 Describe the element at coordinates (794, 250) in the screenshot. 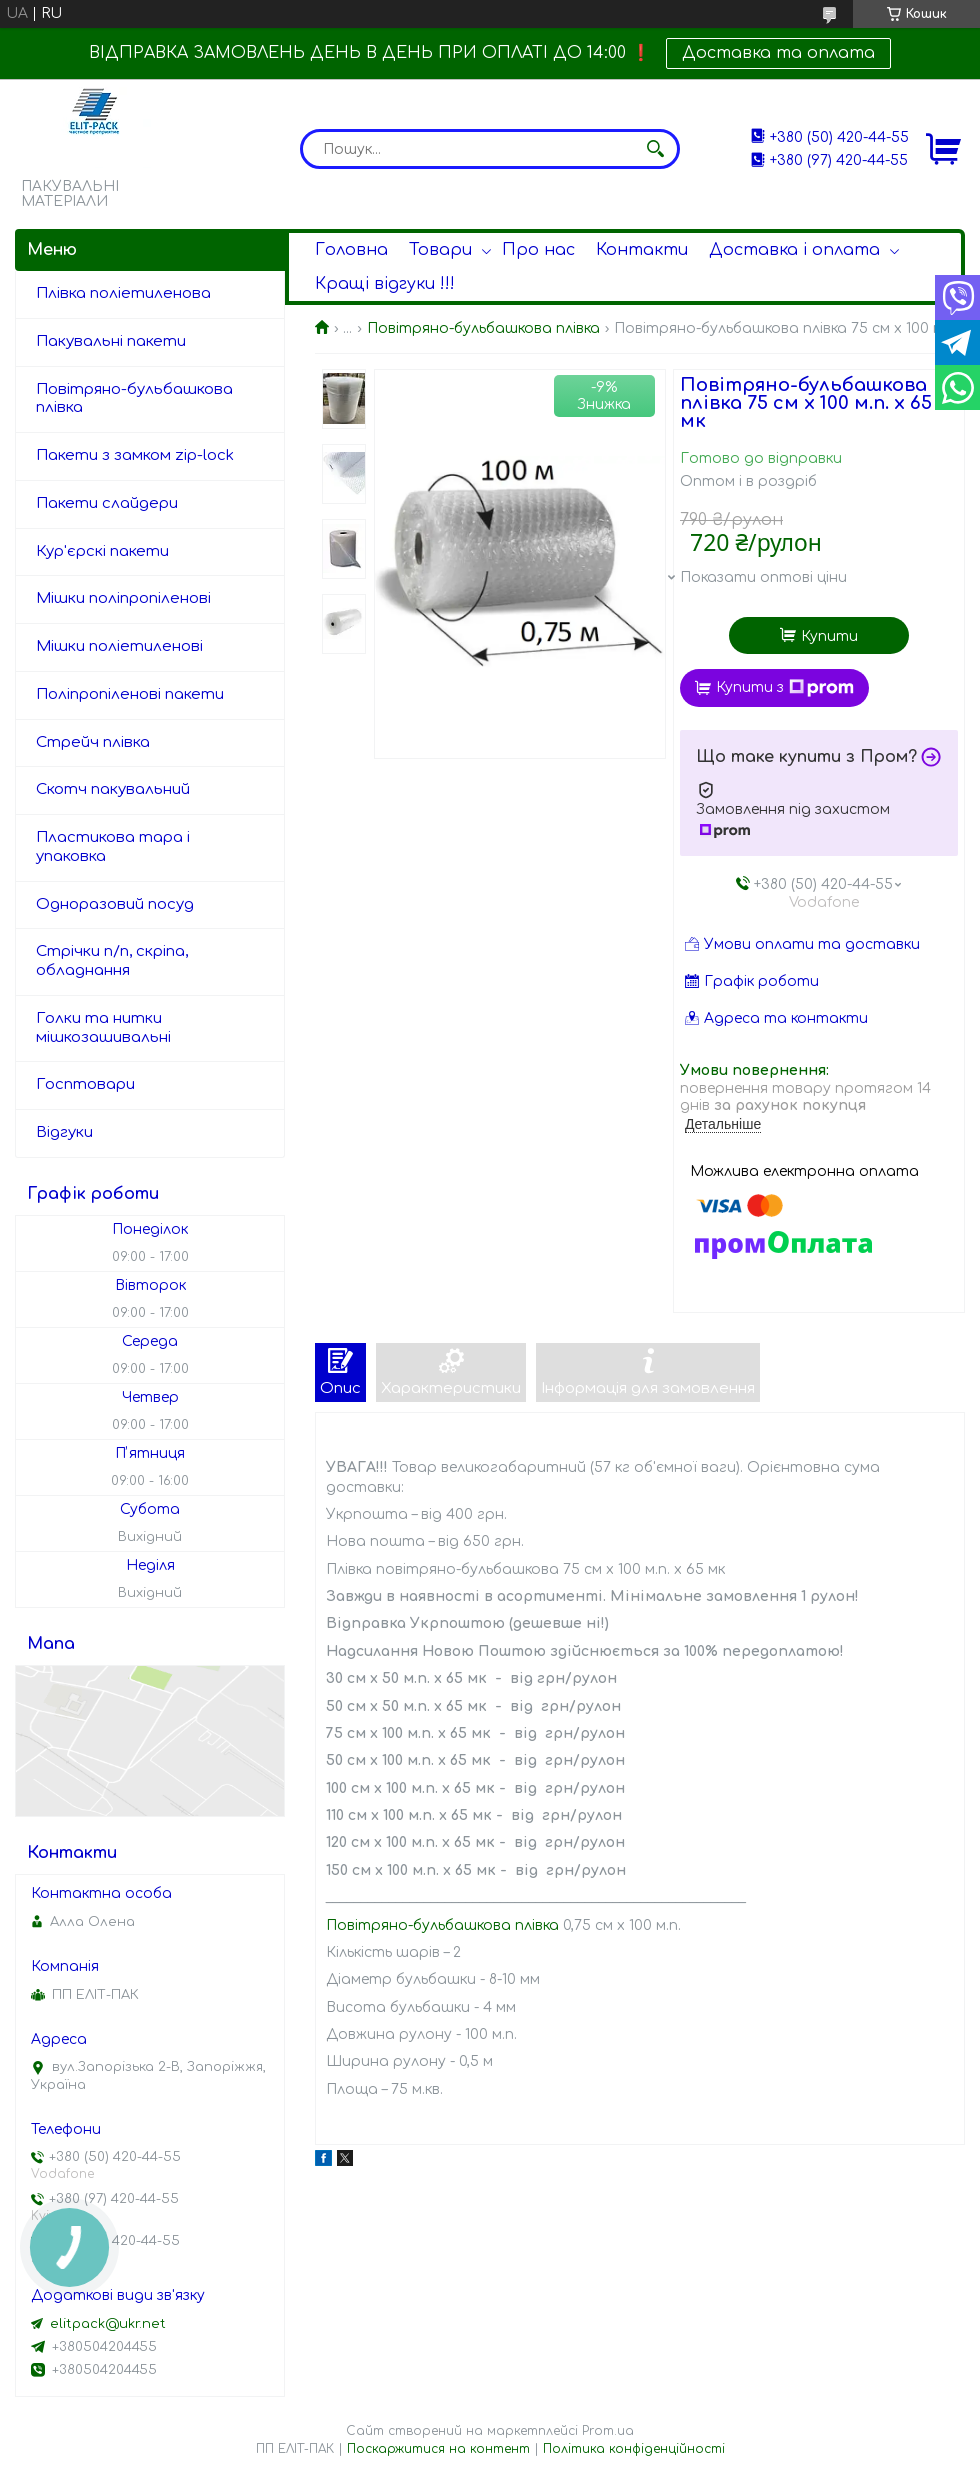

I see `Доставка і оплата` at that location.